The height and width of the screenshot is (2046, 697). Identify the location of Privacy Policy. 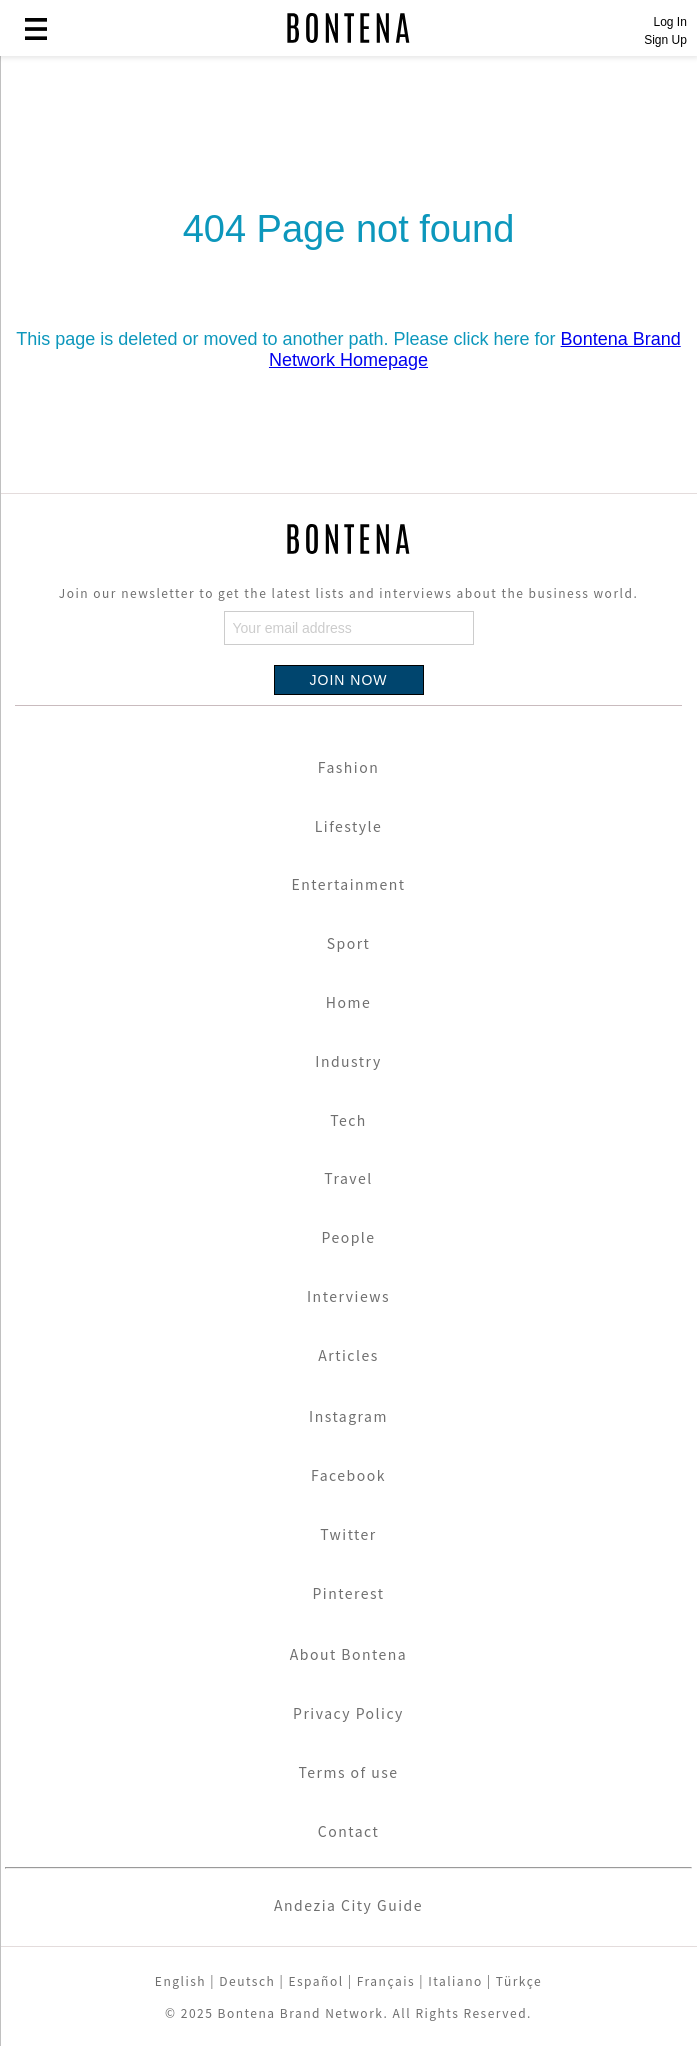
(348, 1713).